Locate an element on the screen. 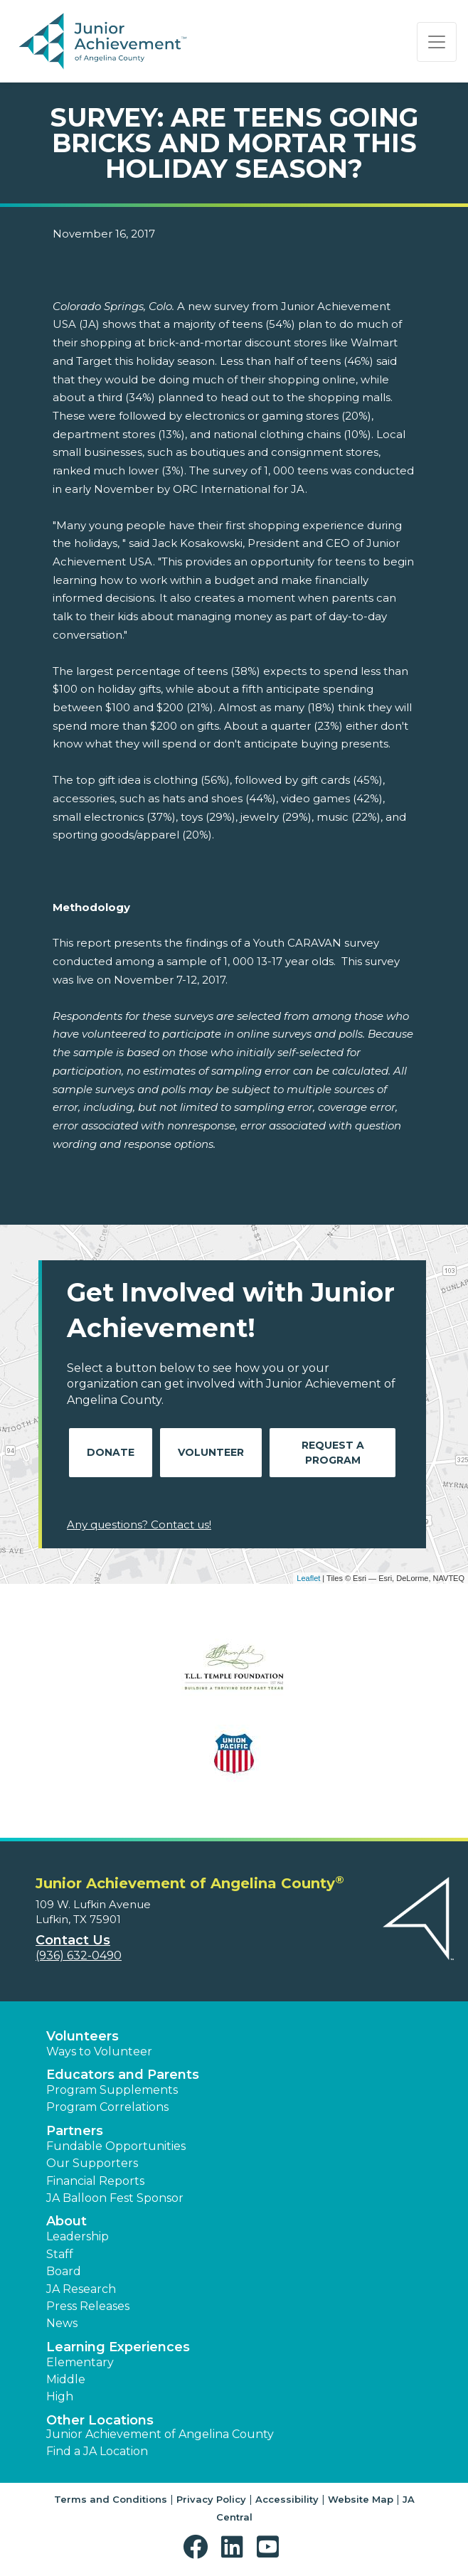 This screenshot has height=2576, width=468. Volunteers [button] is located at coordinates (82, 2036).